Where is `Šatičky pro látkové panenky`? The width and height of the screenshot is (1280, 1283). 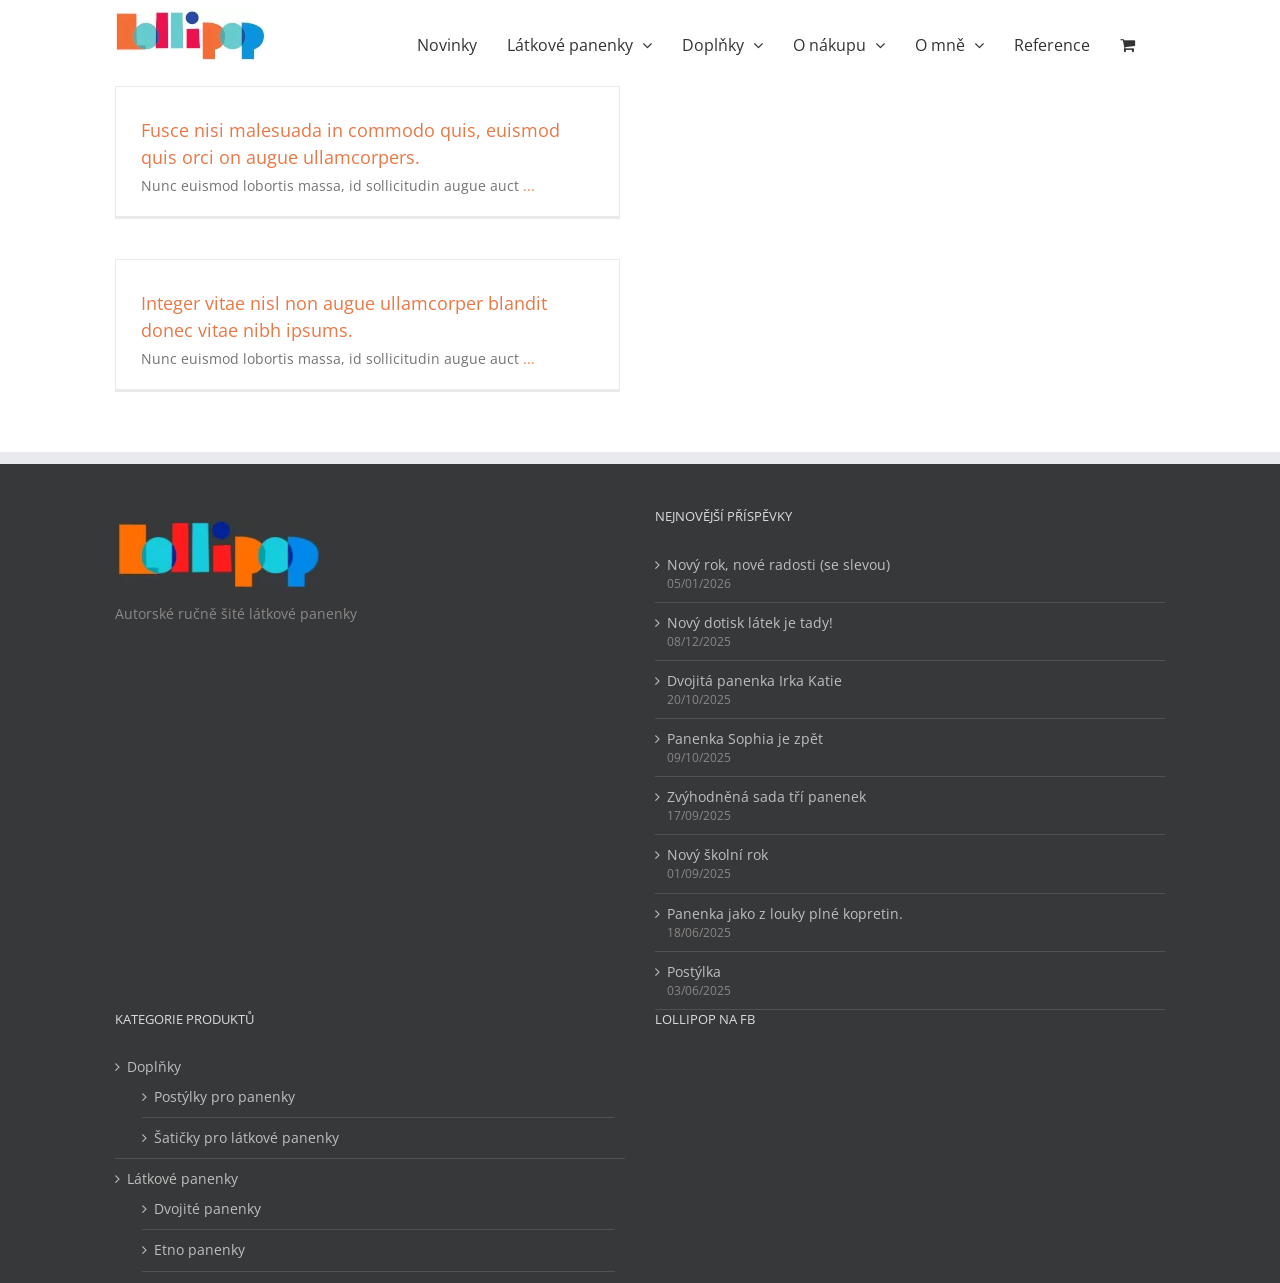
Šatičky pro látkové panenky is located at coordinates (246, 1137).